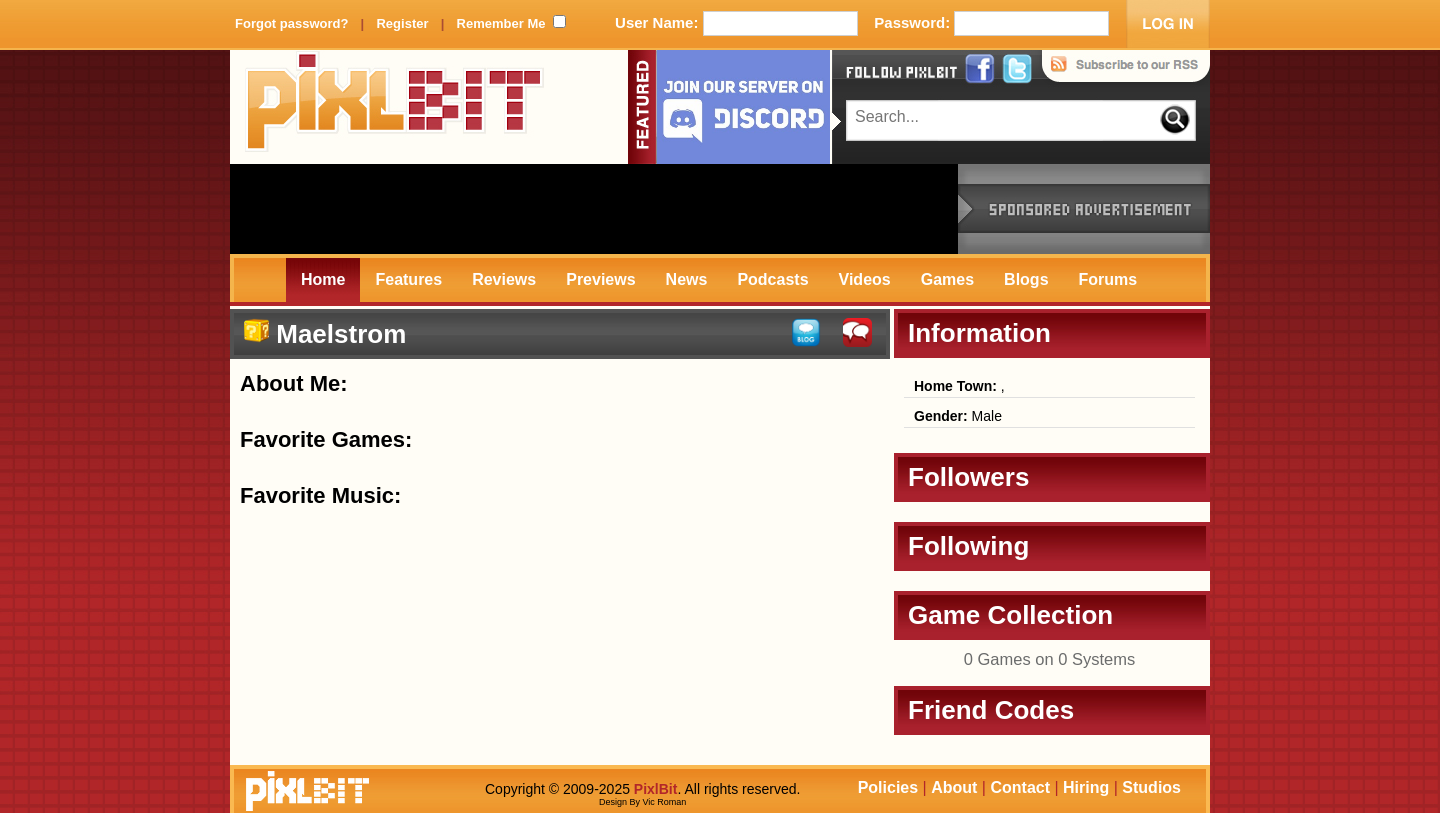 Image resolution: width=1440 pixels, height=813 pixels. What do you see at coordinates (1086, 787) in the screenshot?
I see `Hiring` at bounding box center [1086, 787].